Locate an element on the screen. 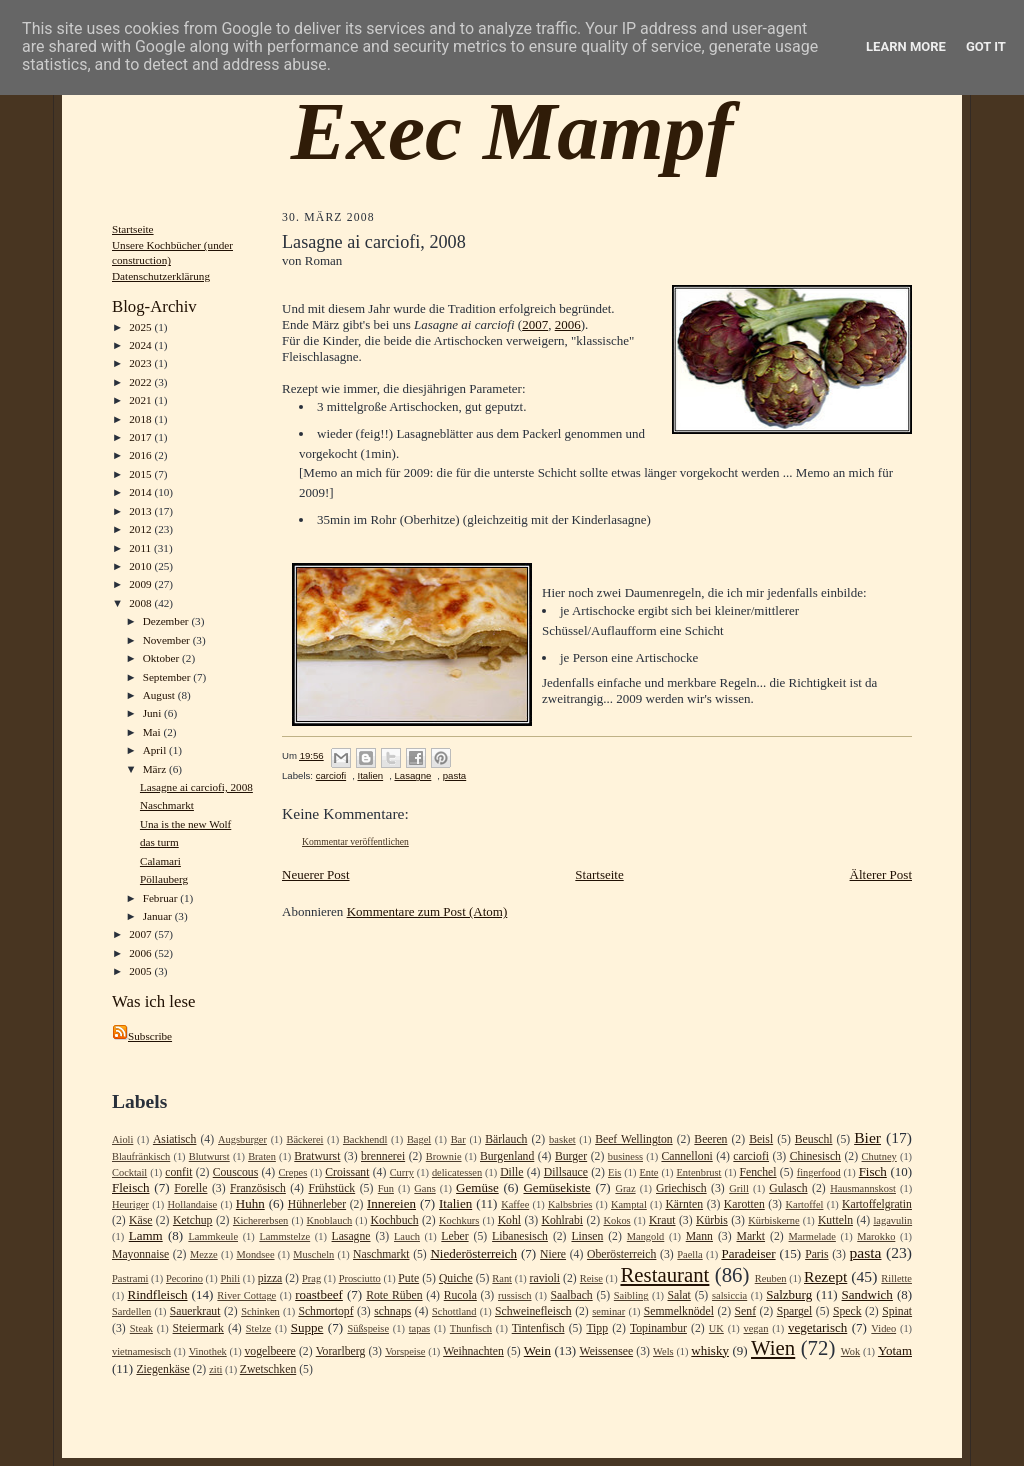 This screenshot has width=1024, height=1466. 2024 is located at coordinates (141, 345).